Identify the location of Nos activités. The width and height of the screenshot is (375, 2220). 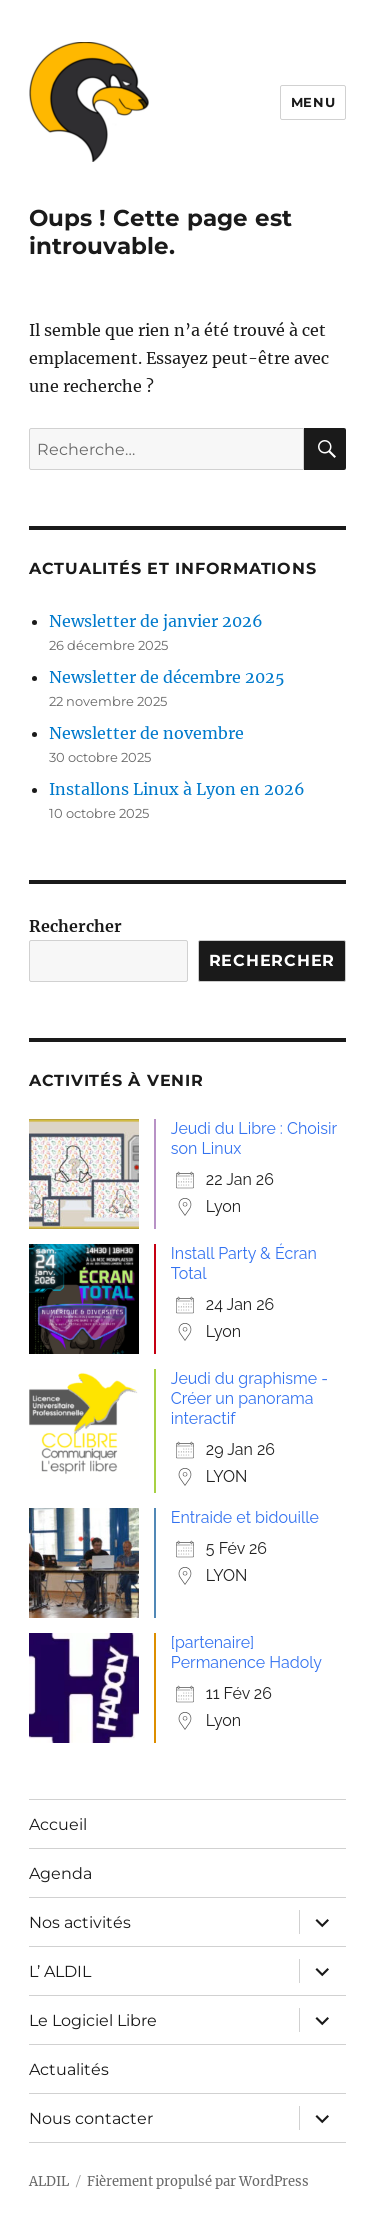
(80, 1922).